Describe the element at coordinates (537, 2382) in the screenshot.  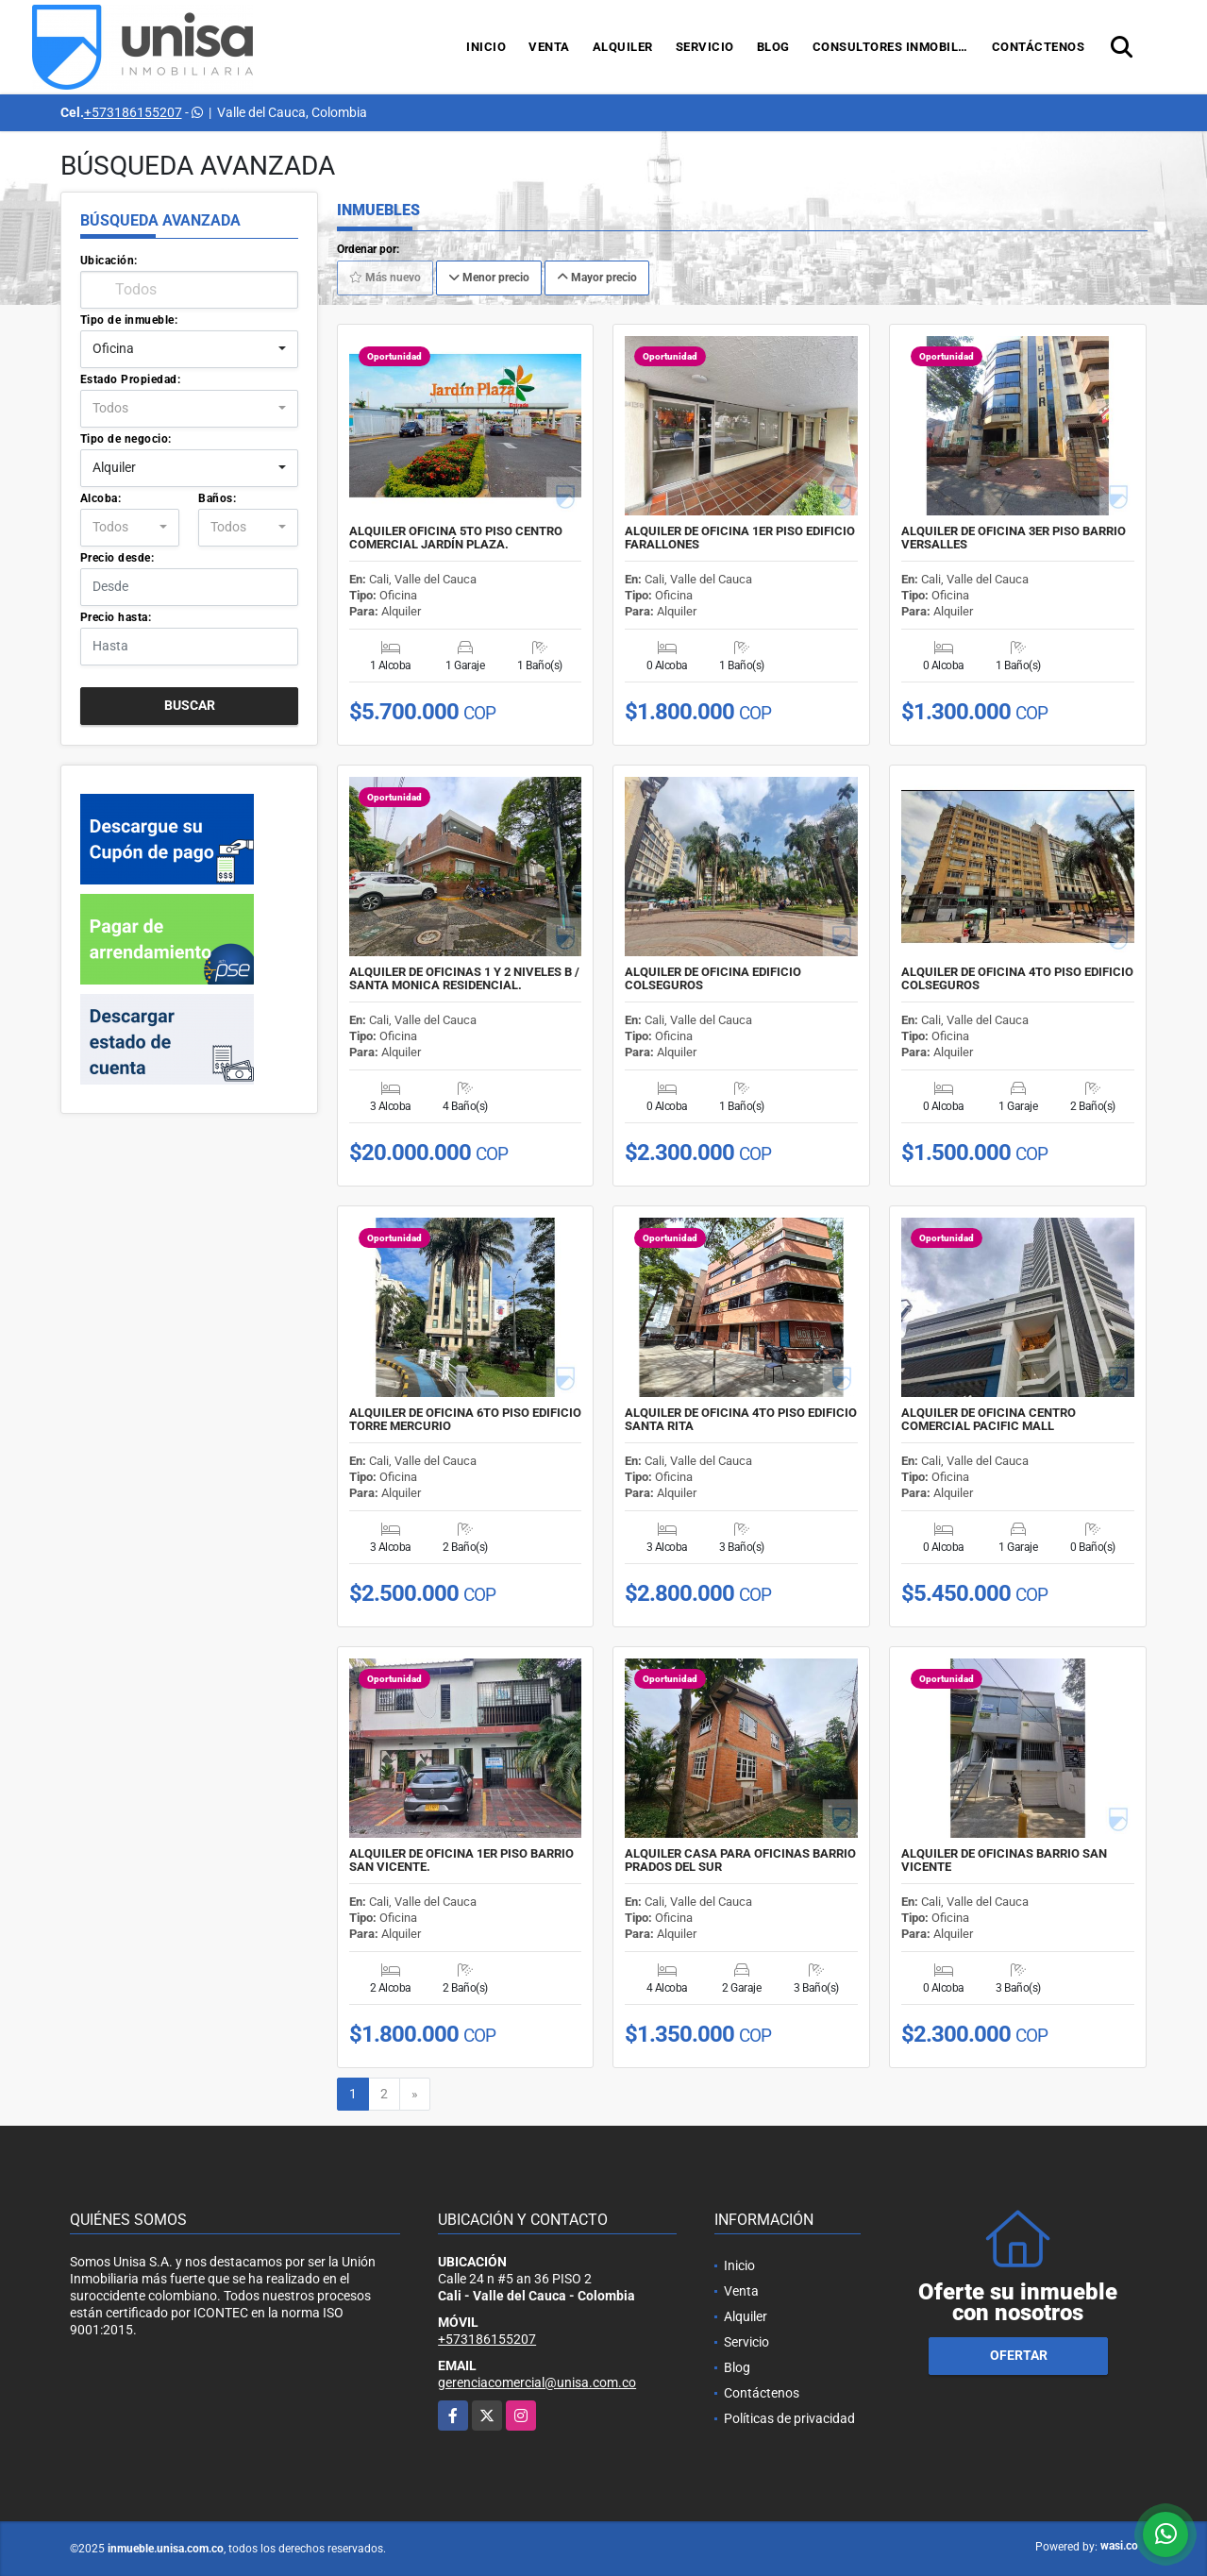
I see `gerenciacomercial@unisa.com.co` at that location.